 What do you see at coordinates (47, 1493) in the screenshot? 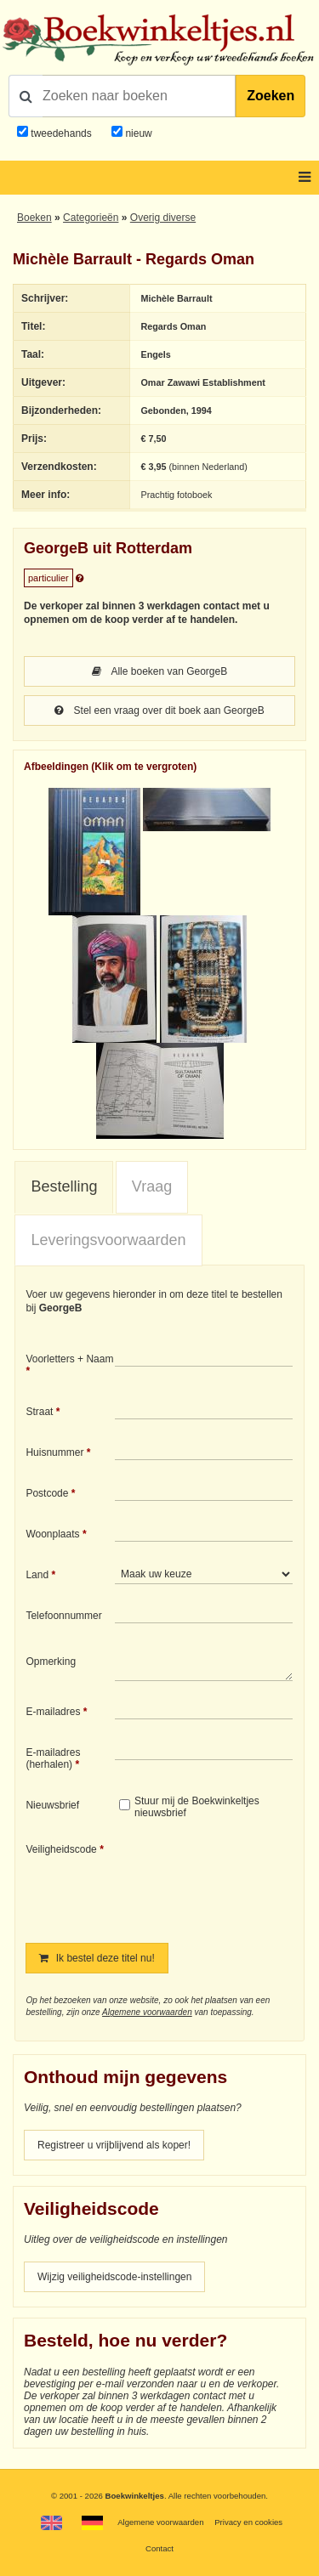
I see `Postcode` at bounding box center [47, 1493].